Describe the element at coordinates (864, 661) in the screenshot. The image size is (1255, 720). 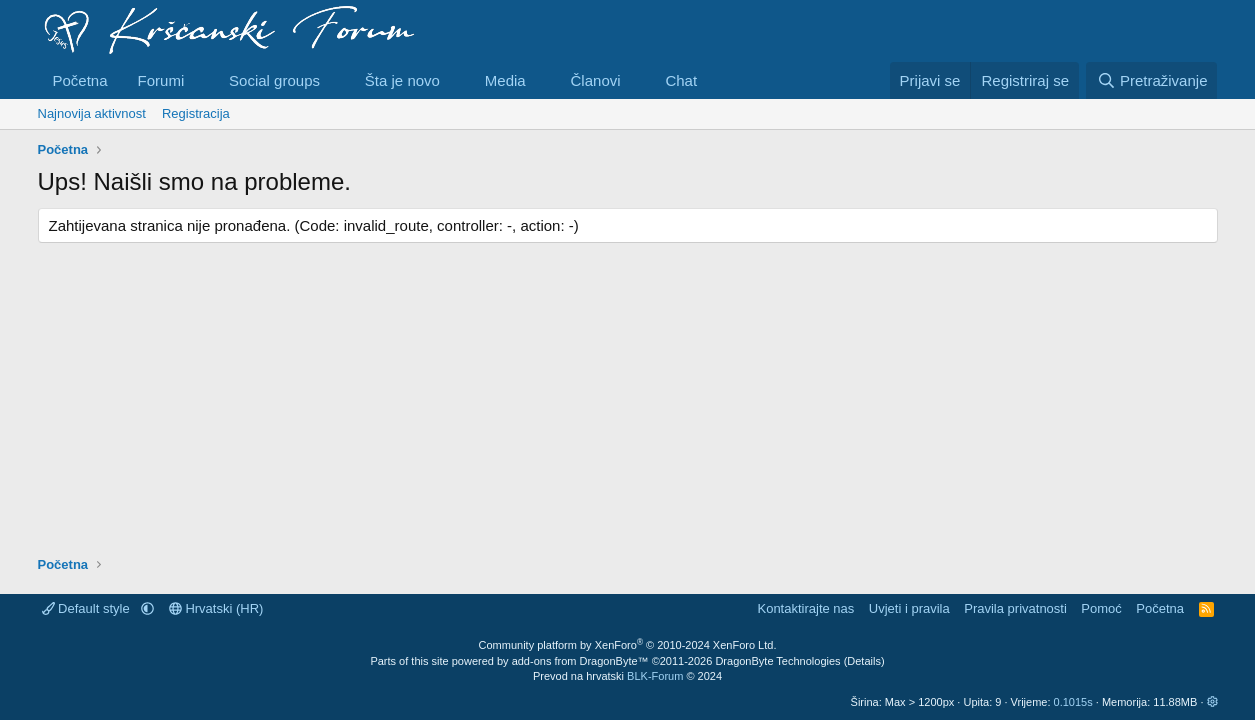
I see `Details` at that location.